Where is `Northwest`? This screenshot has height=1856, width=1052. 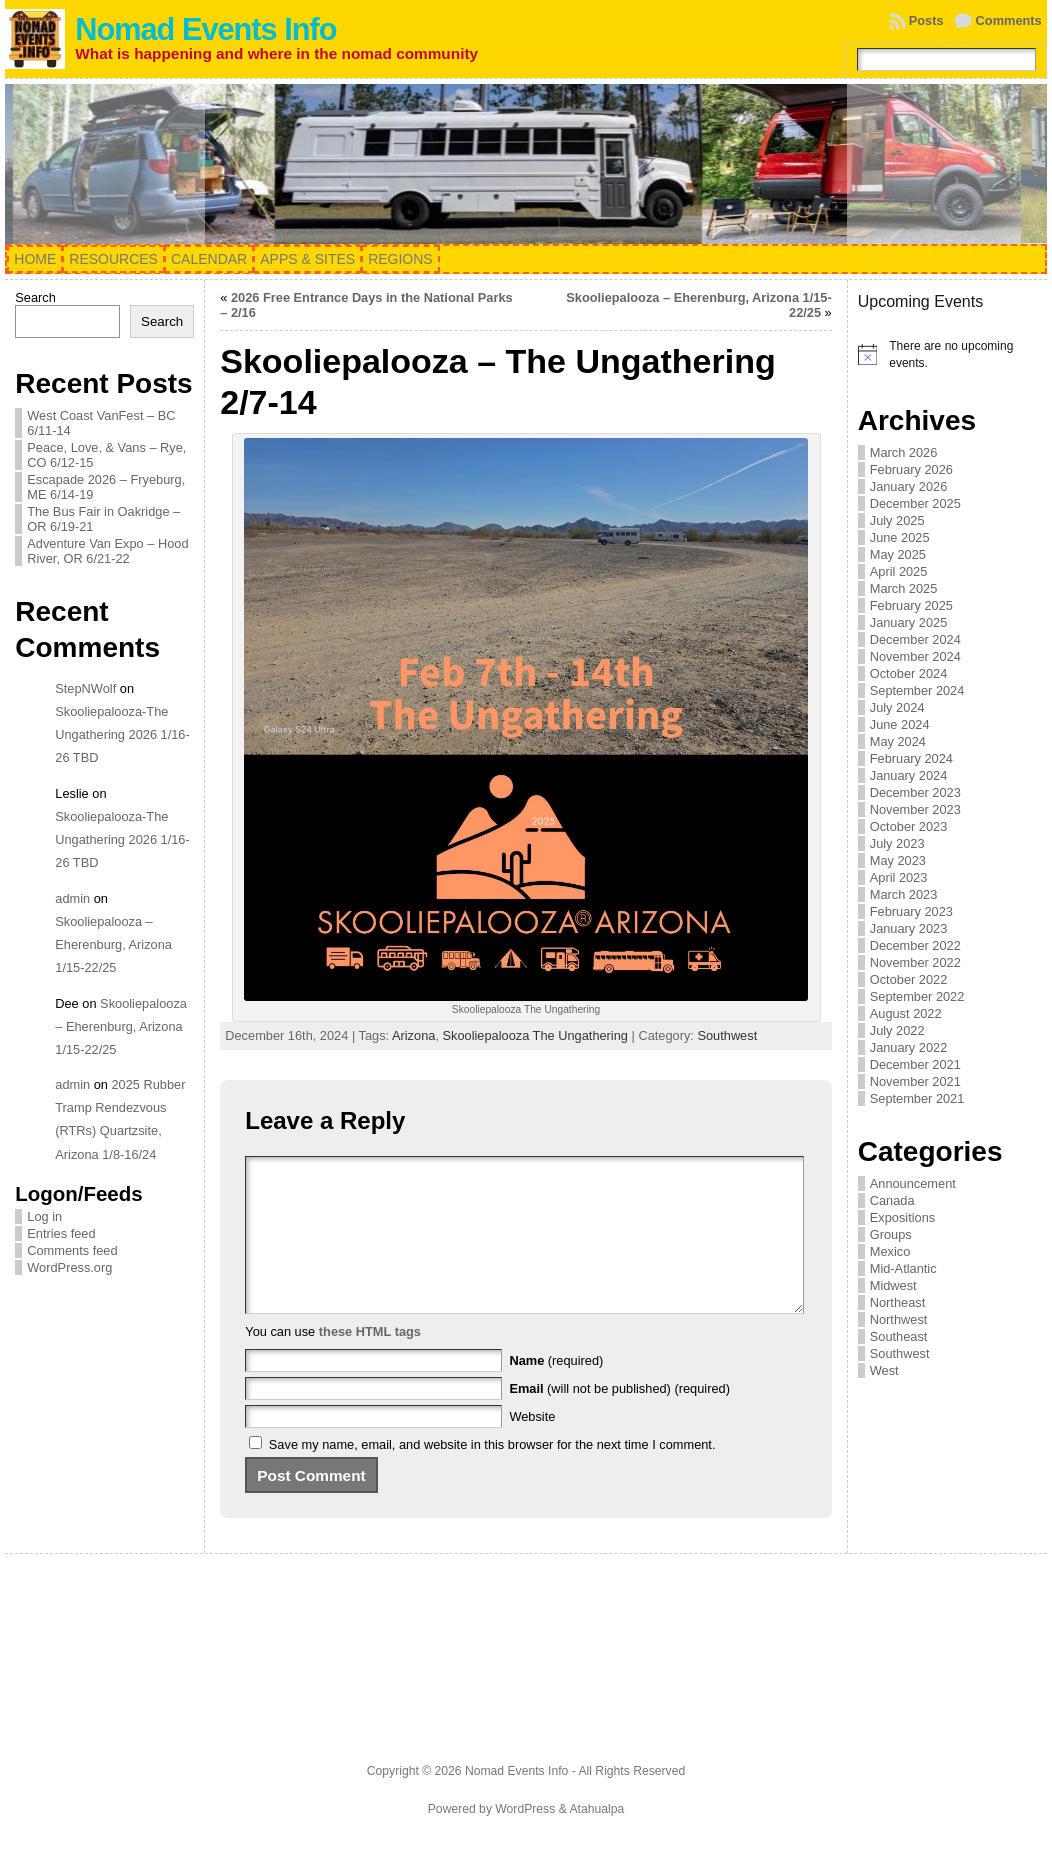 Northwest is located at coordinates (899, 1319).